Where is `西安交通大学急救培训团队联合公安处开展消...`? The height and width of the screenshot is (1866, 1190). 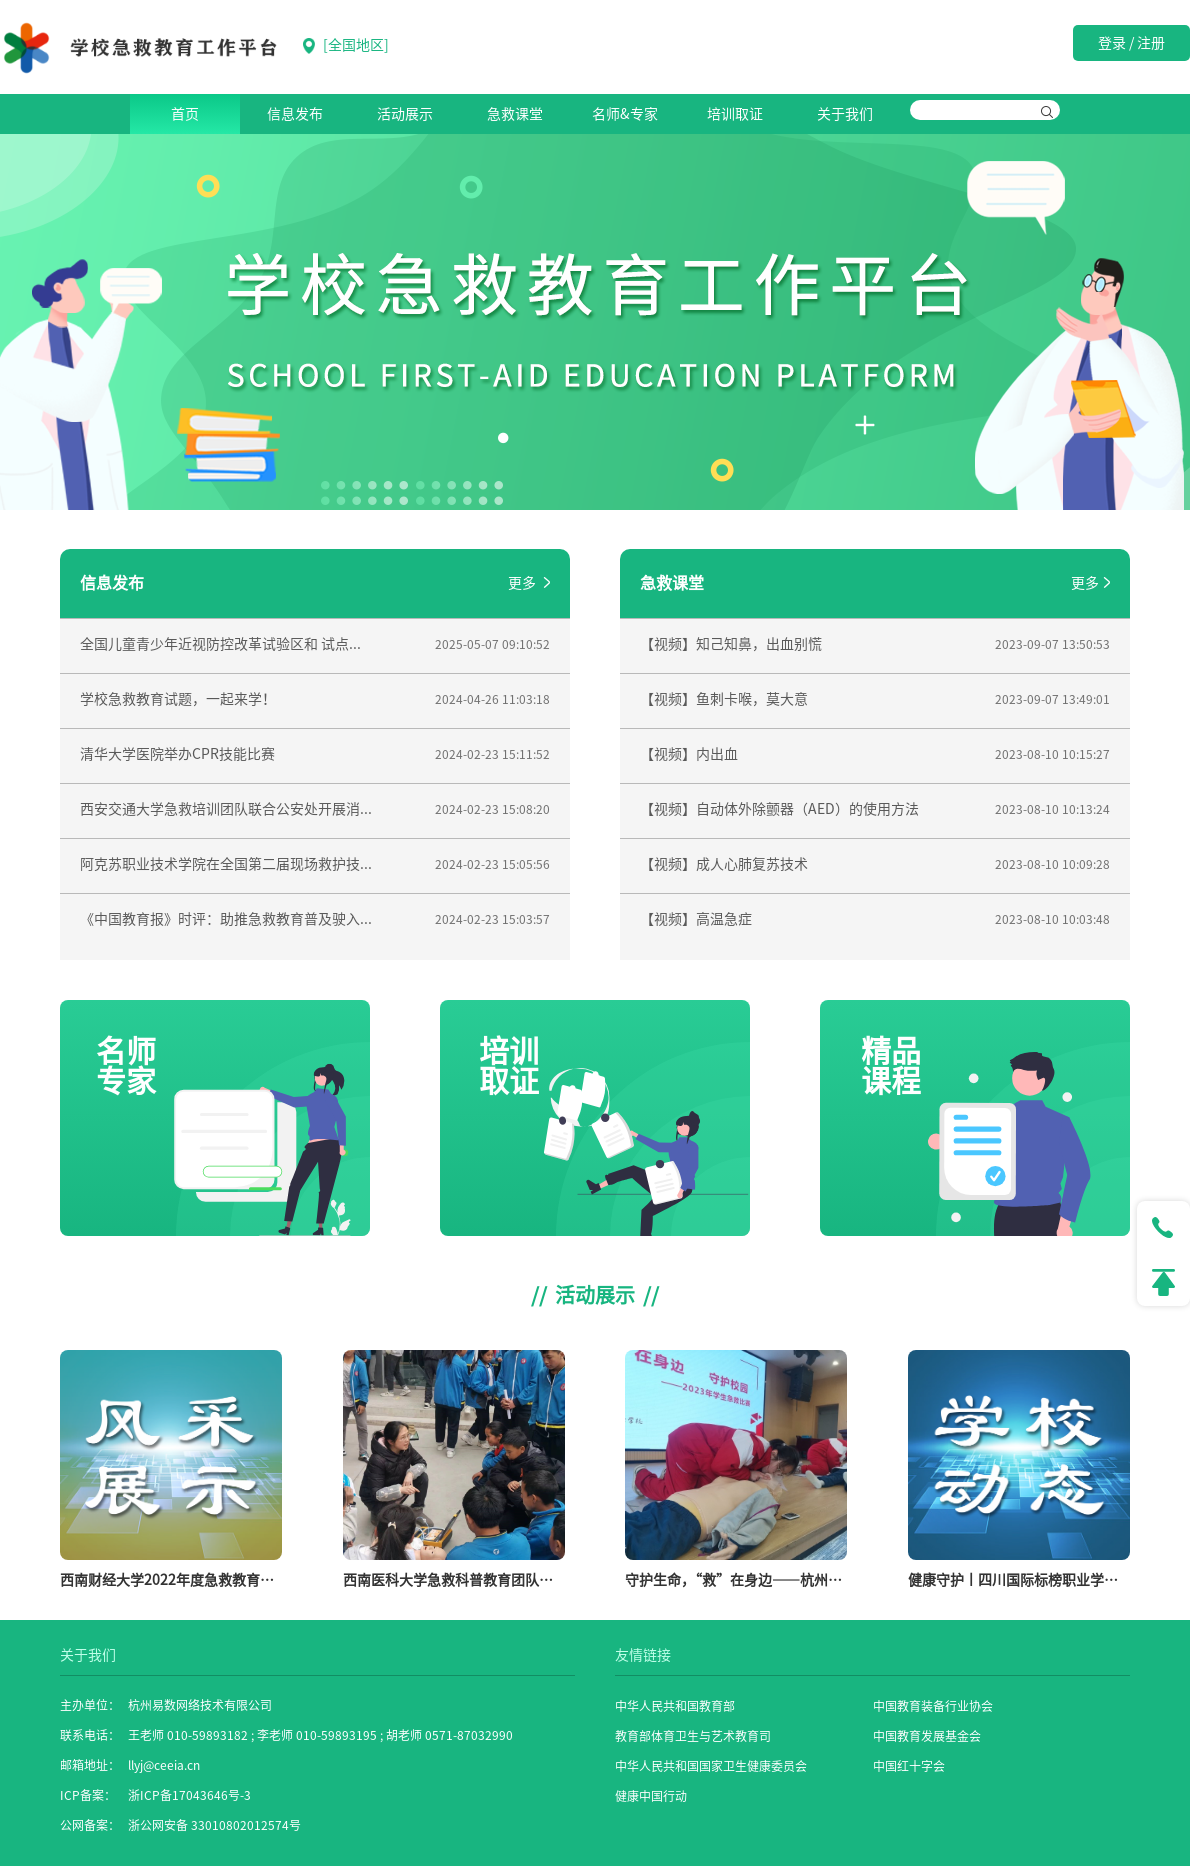
西安交通大学急救培训团队联合公安处开展消... is located at coordinates (226, 809).